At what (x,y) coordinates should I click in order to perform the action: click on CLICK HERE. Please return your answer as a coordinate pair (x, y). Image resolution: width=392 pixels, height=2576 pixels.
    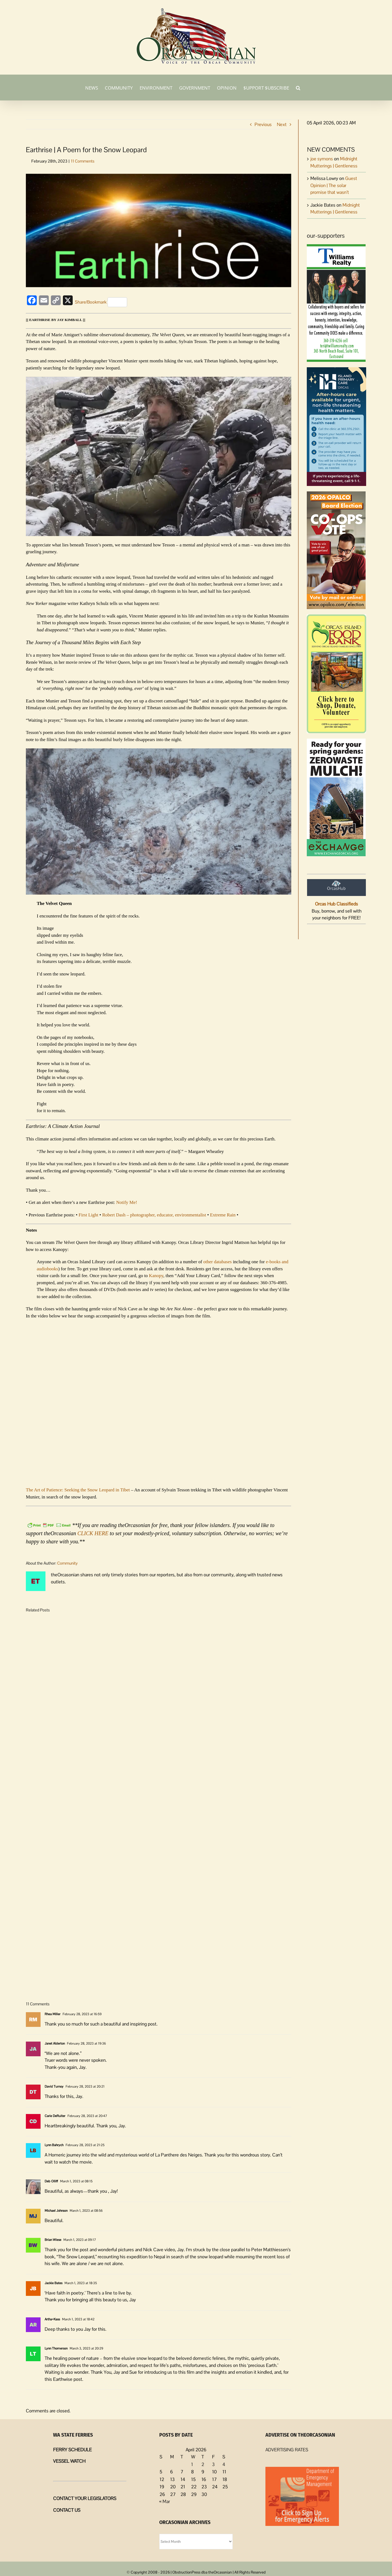
    Looking at the image, I should click on (92, 1533).